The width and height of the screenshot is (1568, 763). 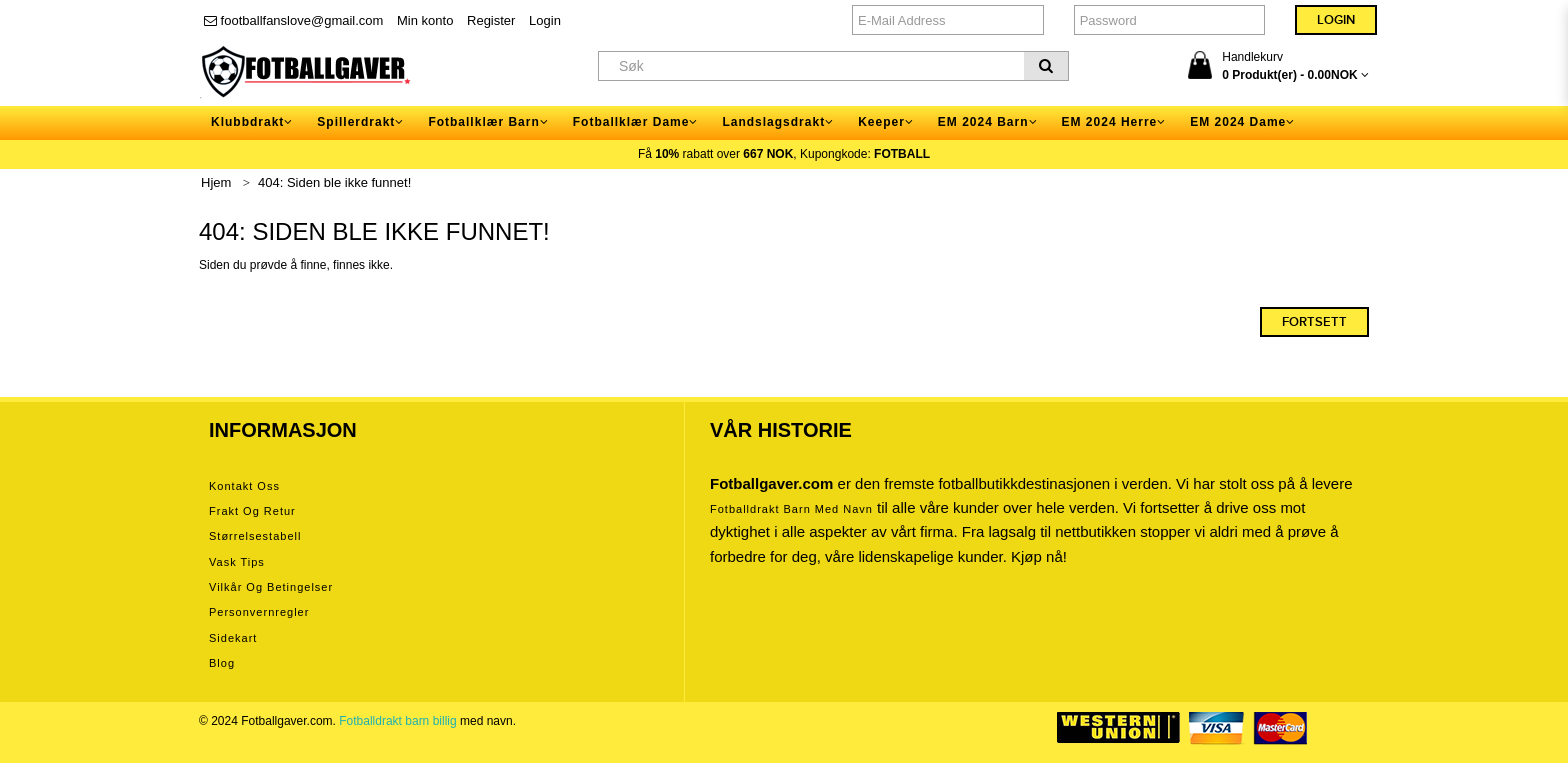 What do you see at coordinates (233, 638) in the screenshot?
I see `Sidekart` at bounding box center [233, 638].